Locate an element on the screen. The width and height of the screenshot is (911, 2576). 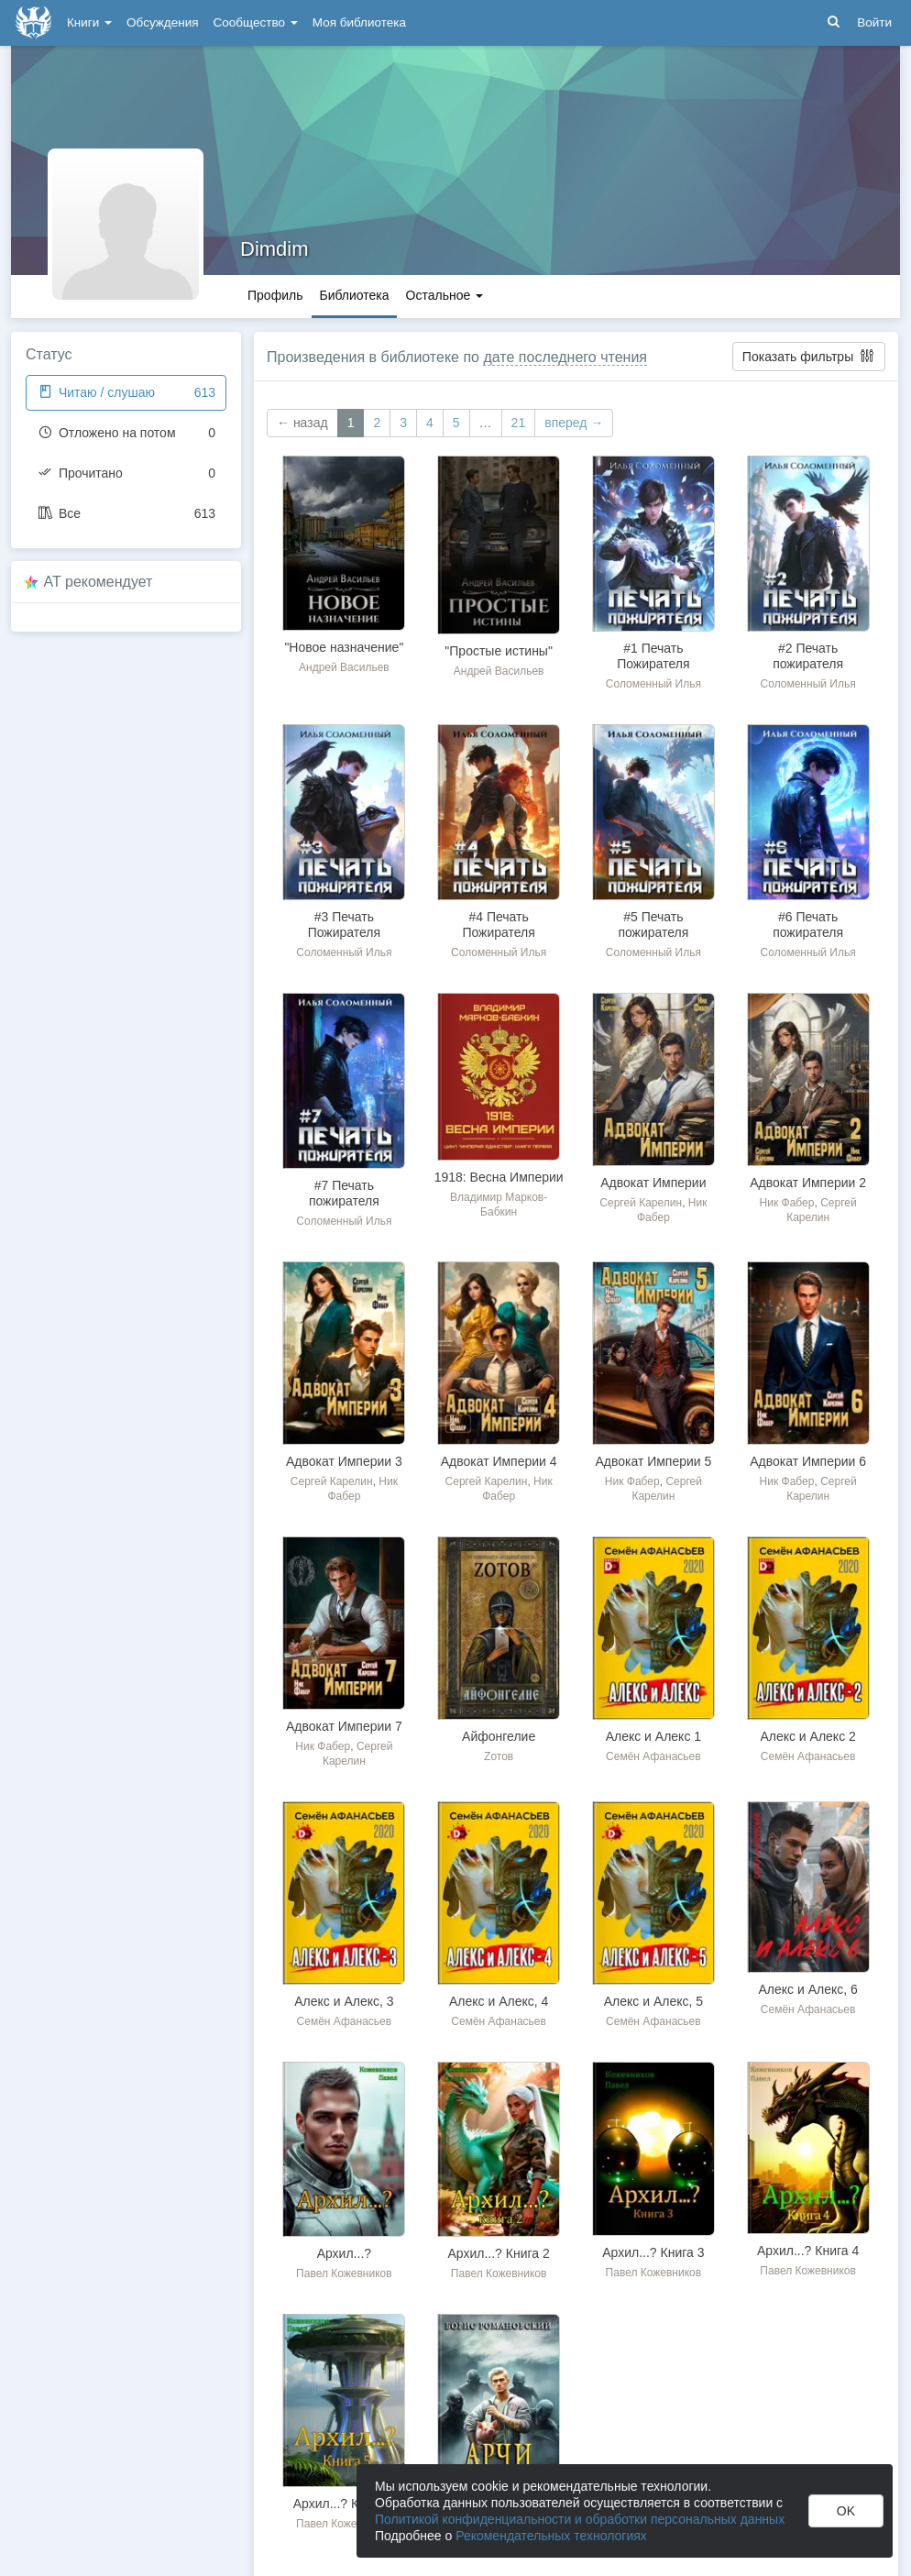
вперед → is located at coordinates (573, 422).